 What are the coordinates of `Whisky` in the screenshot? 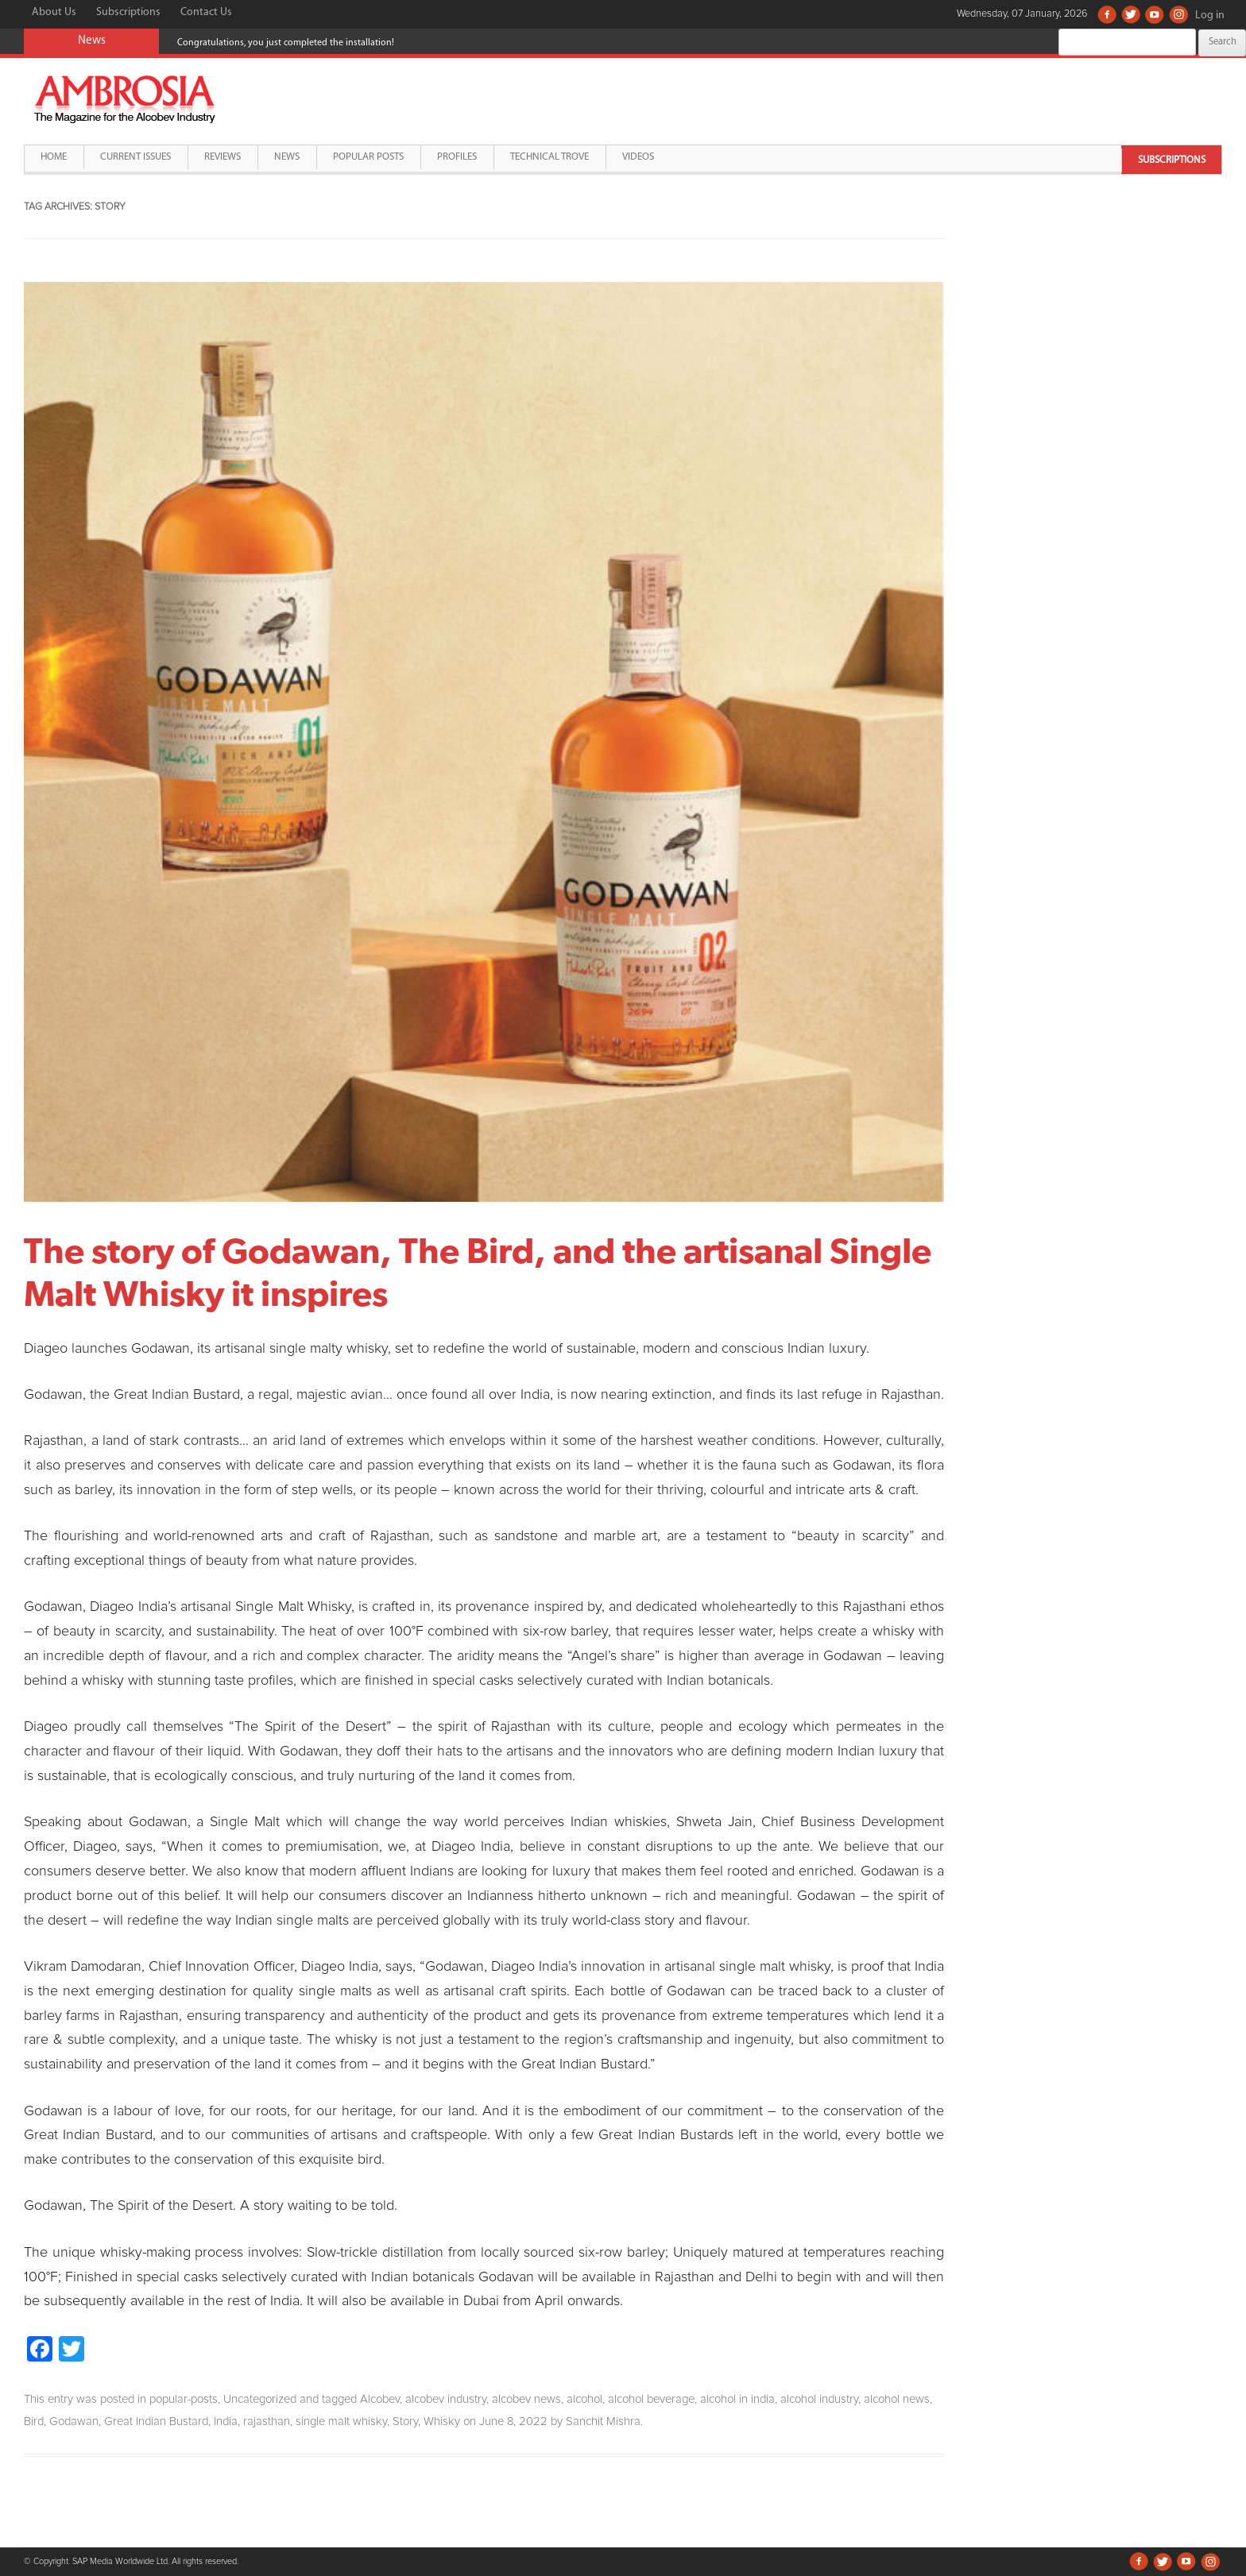 It's located at (442, 2421).